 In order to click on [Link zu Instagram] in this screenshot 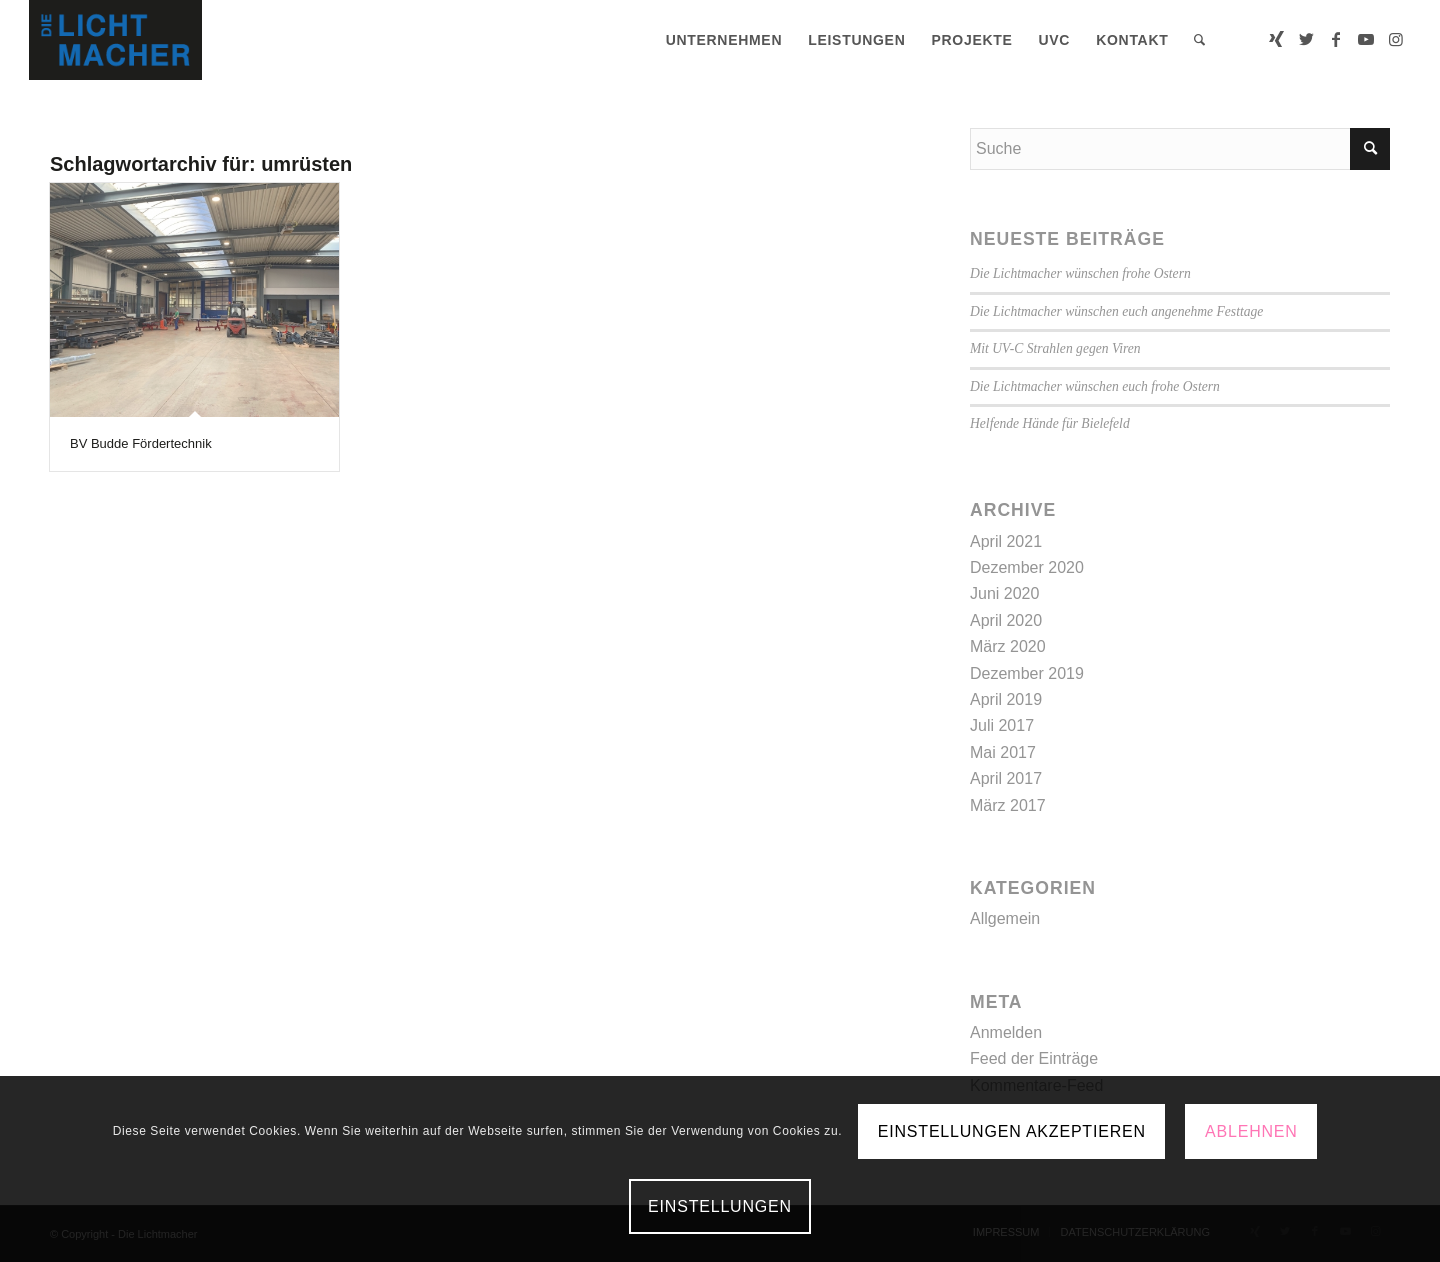, I will do `click(1396, 39)`.